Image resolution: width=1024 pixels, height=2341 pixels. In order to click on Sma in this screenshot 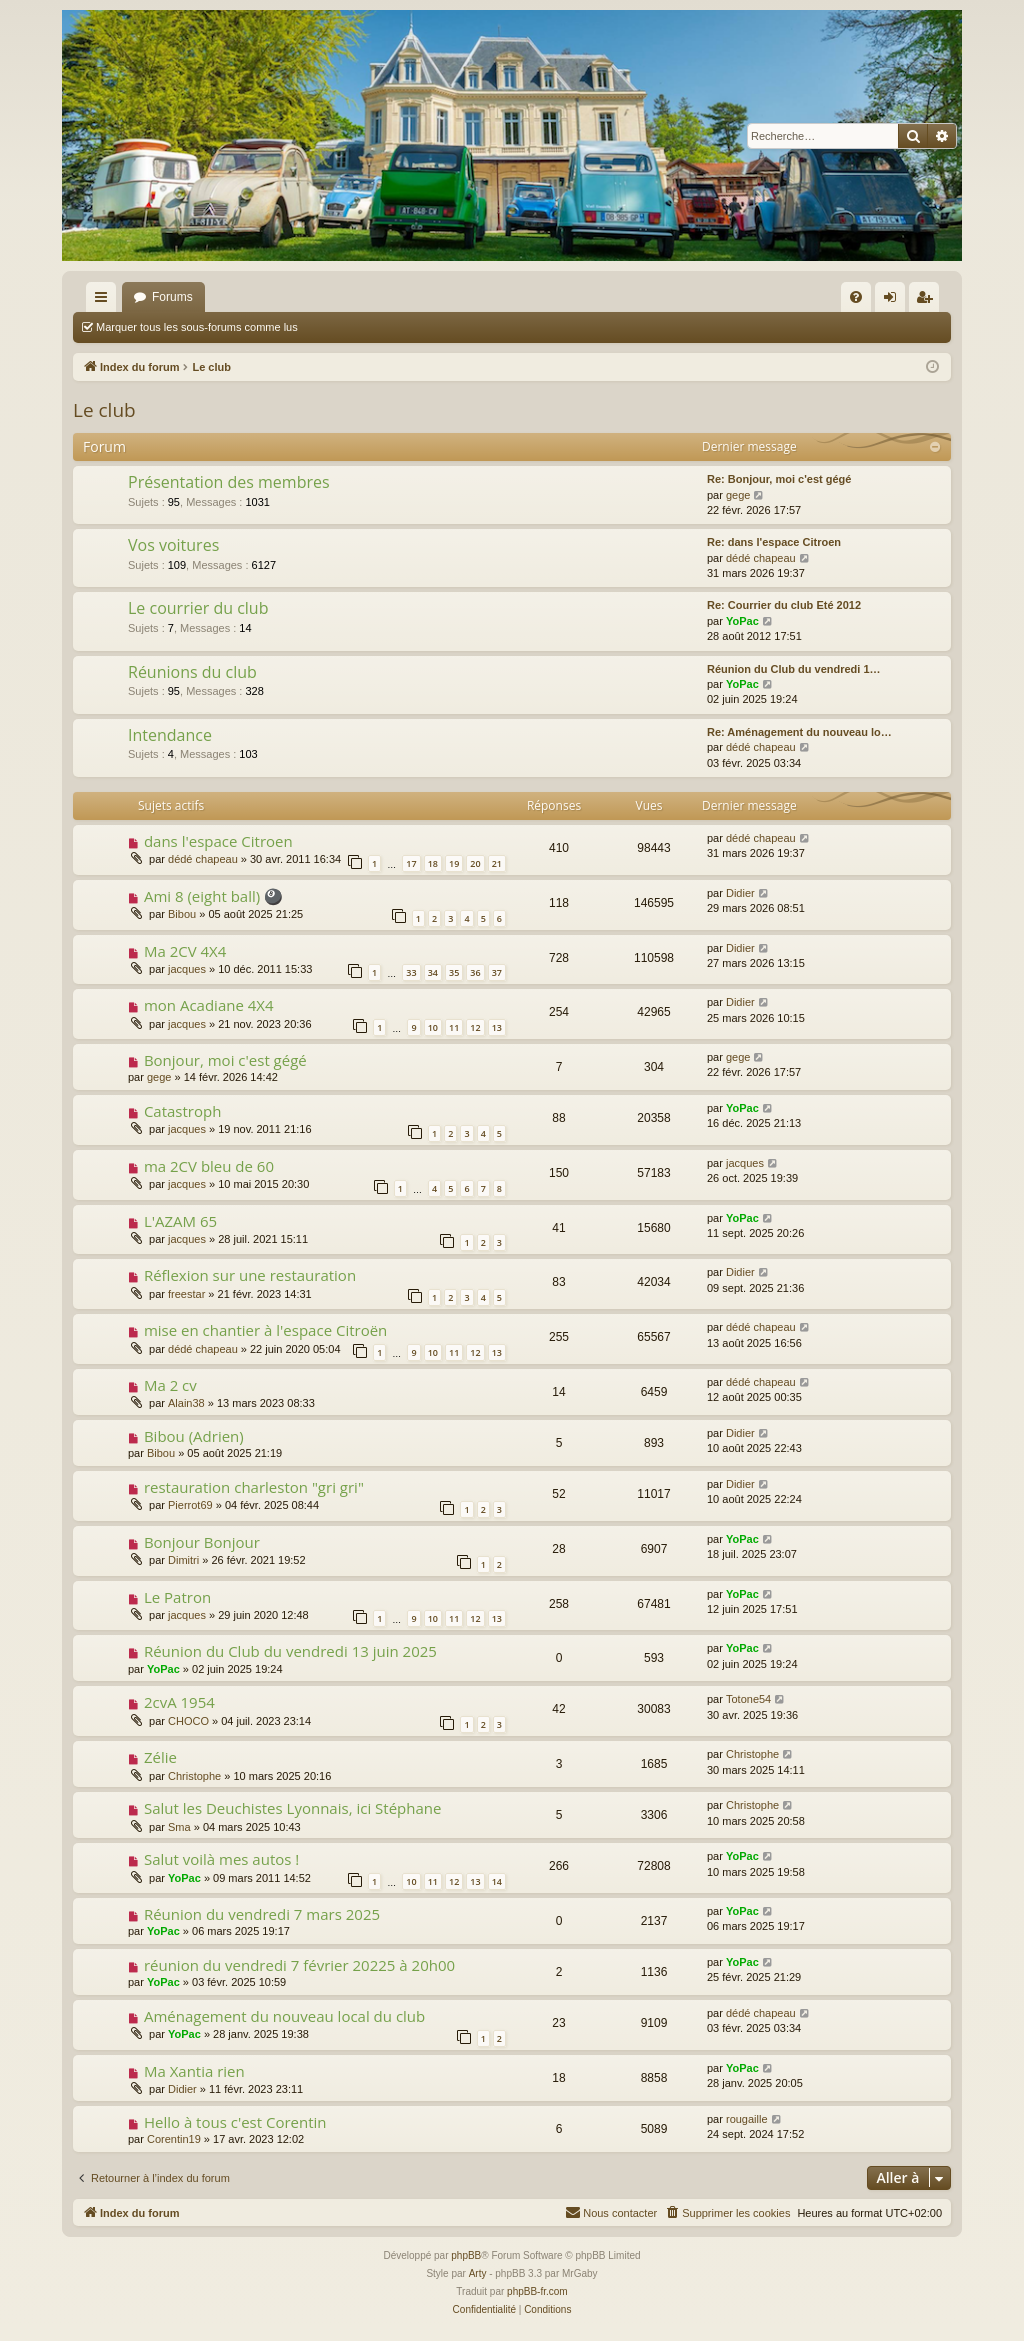, I will do `click(179, 1827)`.